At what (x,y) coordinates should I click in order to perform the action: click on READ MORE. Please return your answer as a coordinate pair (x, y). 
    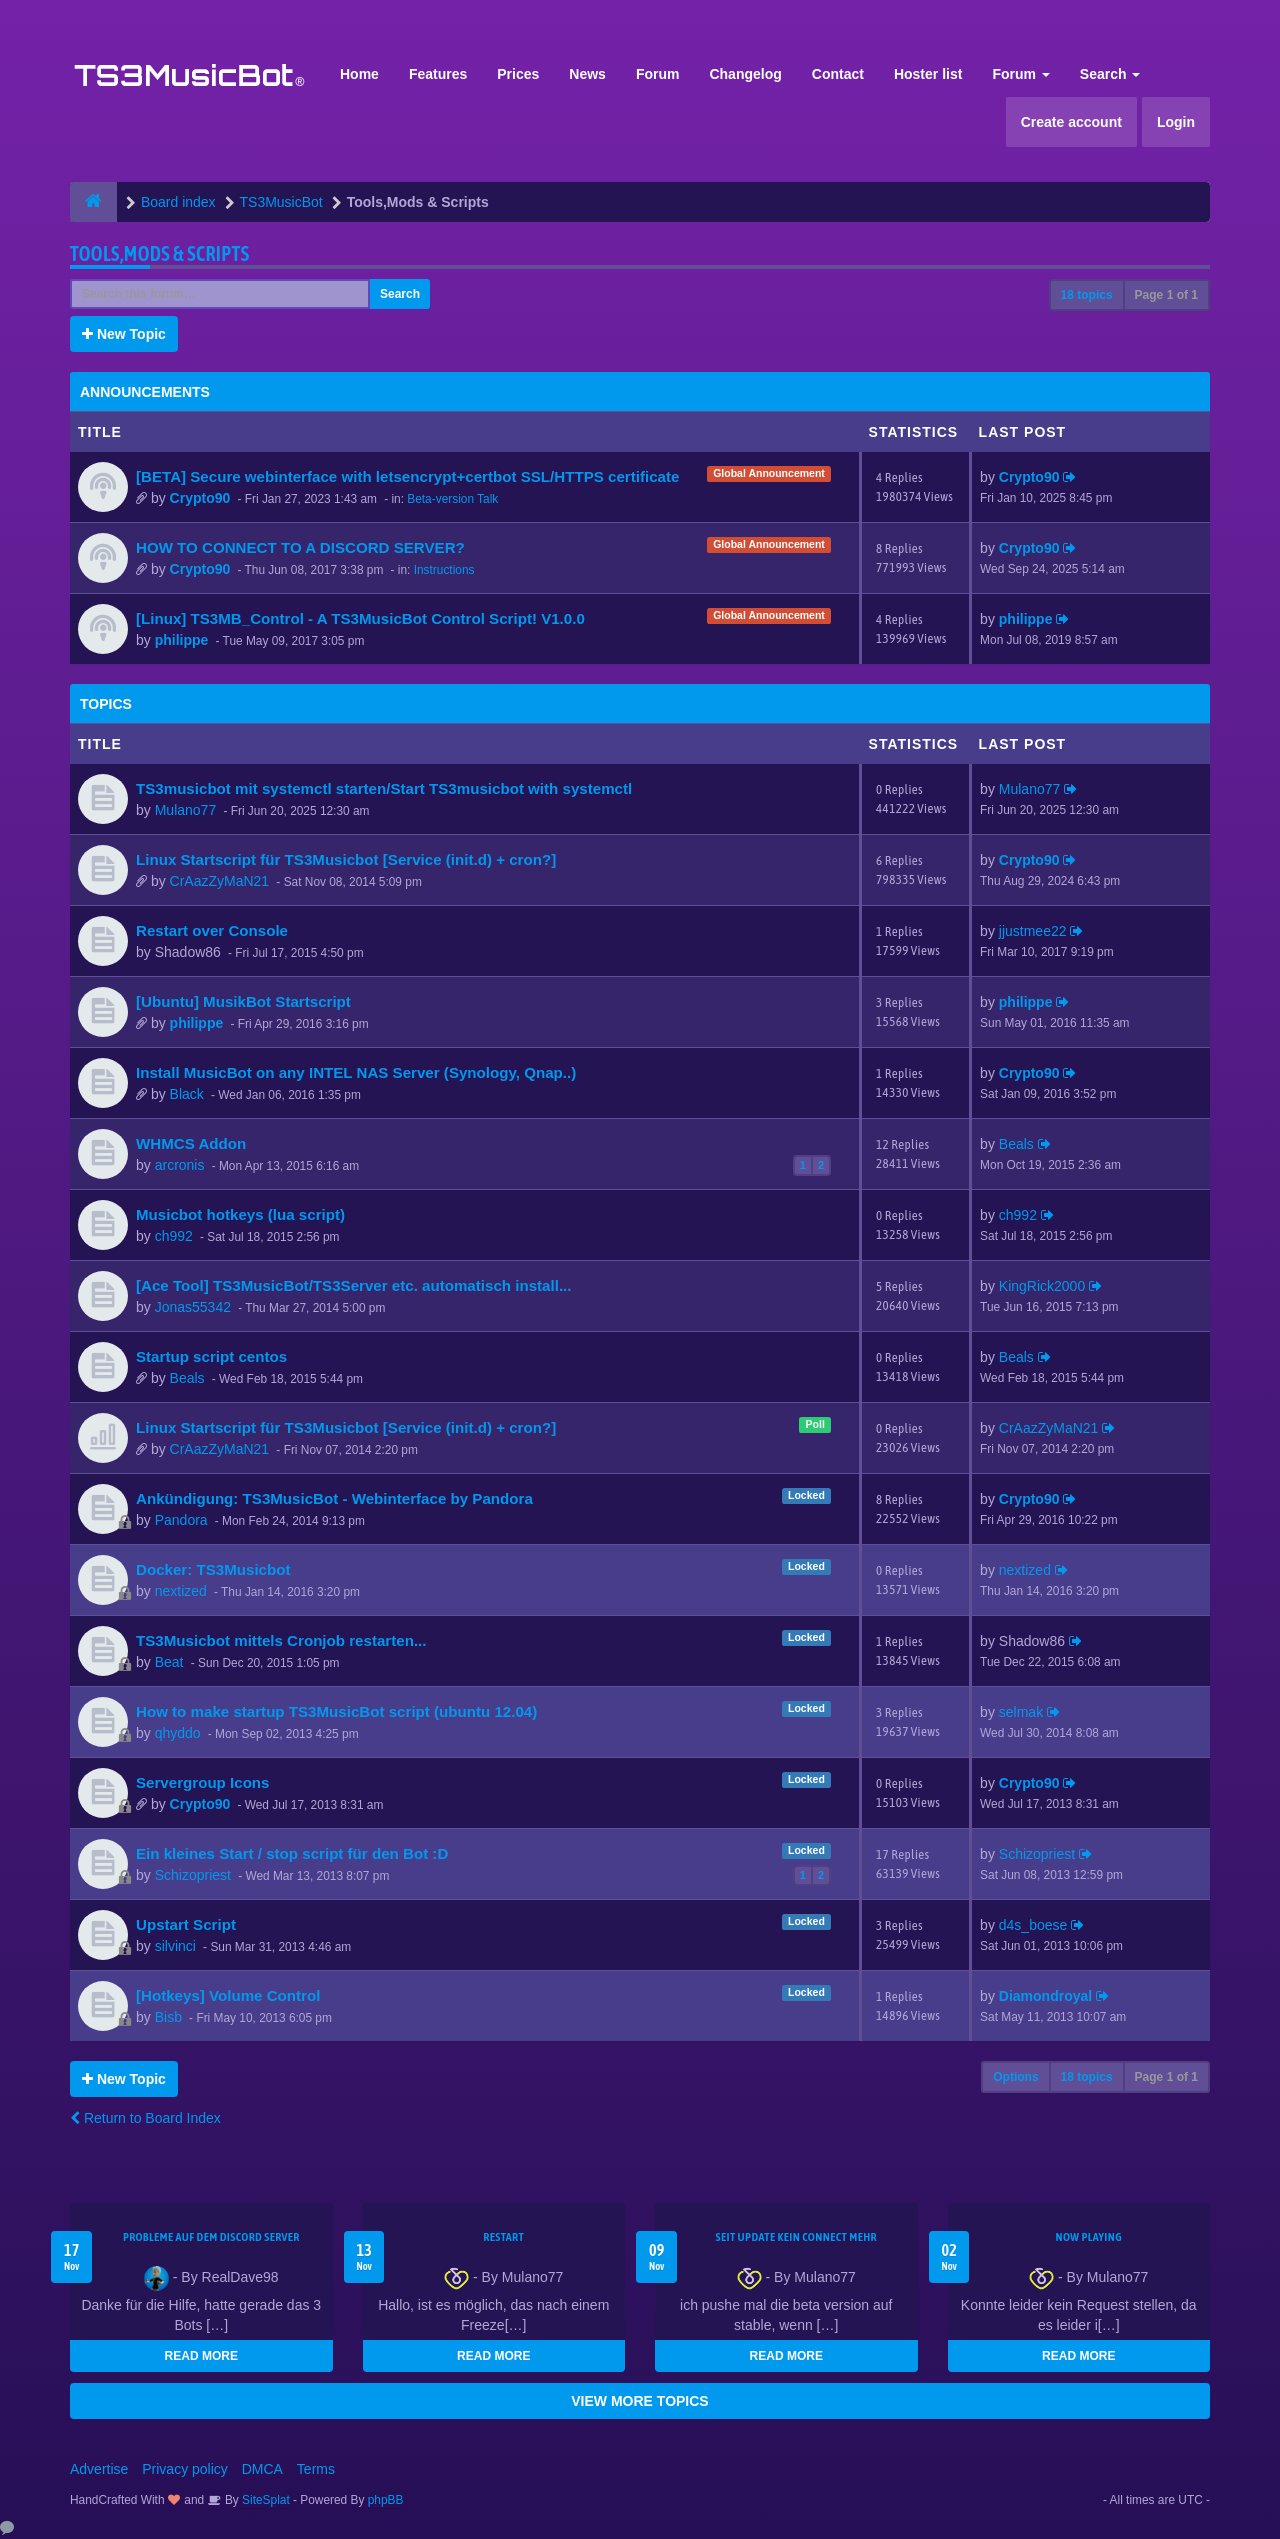
    Looking at the image, I should click on (201, 2356).